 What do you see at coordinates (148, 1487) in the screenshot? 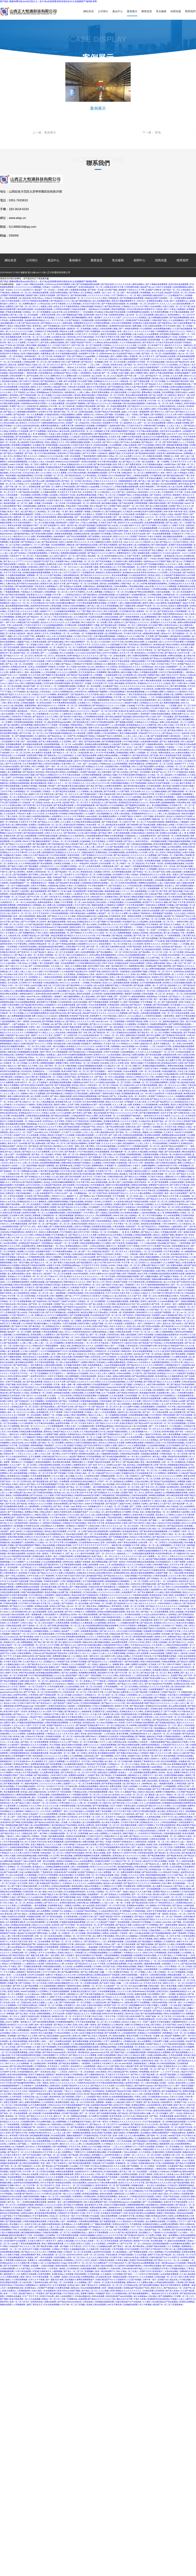
I see `国产 欧美 日本` at bounding box center [148, 1487].